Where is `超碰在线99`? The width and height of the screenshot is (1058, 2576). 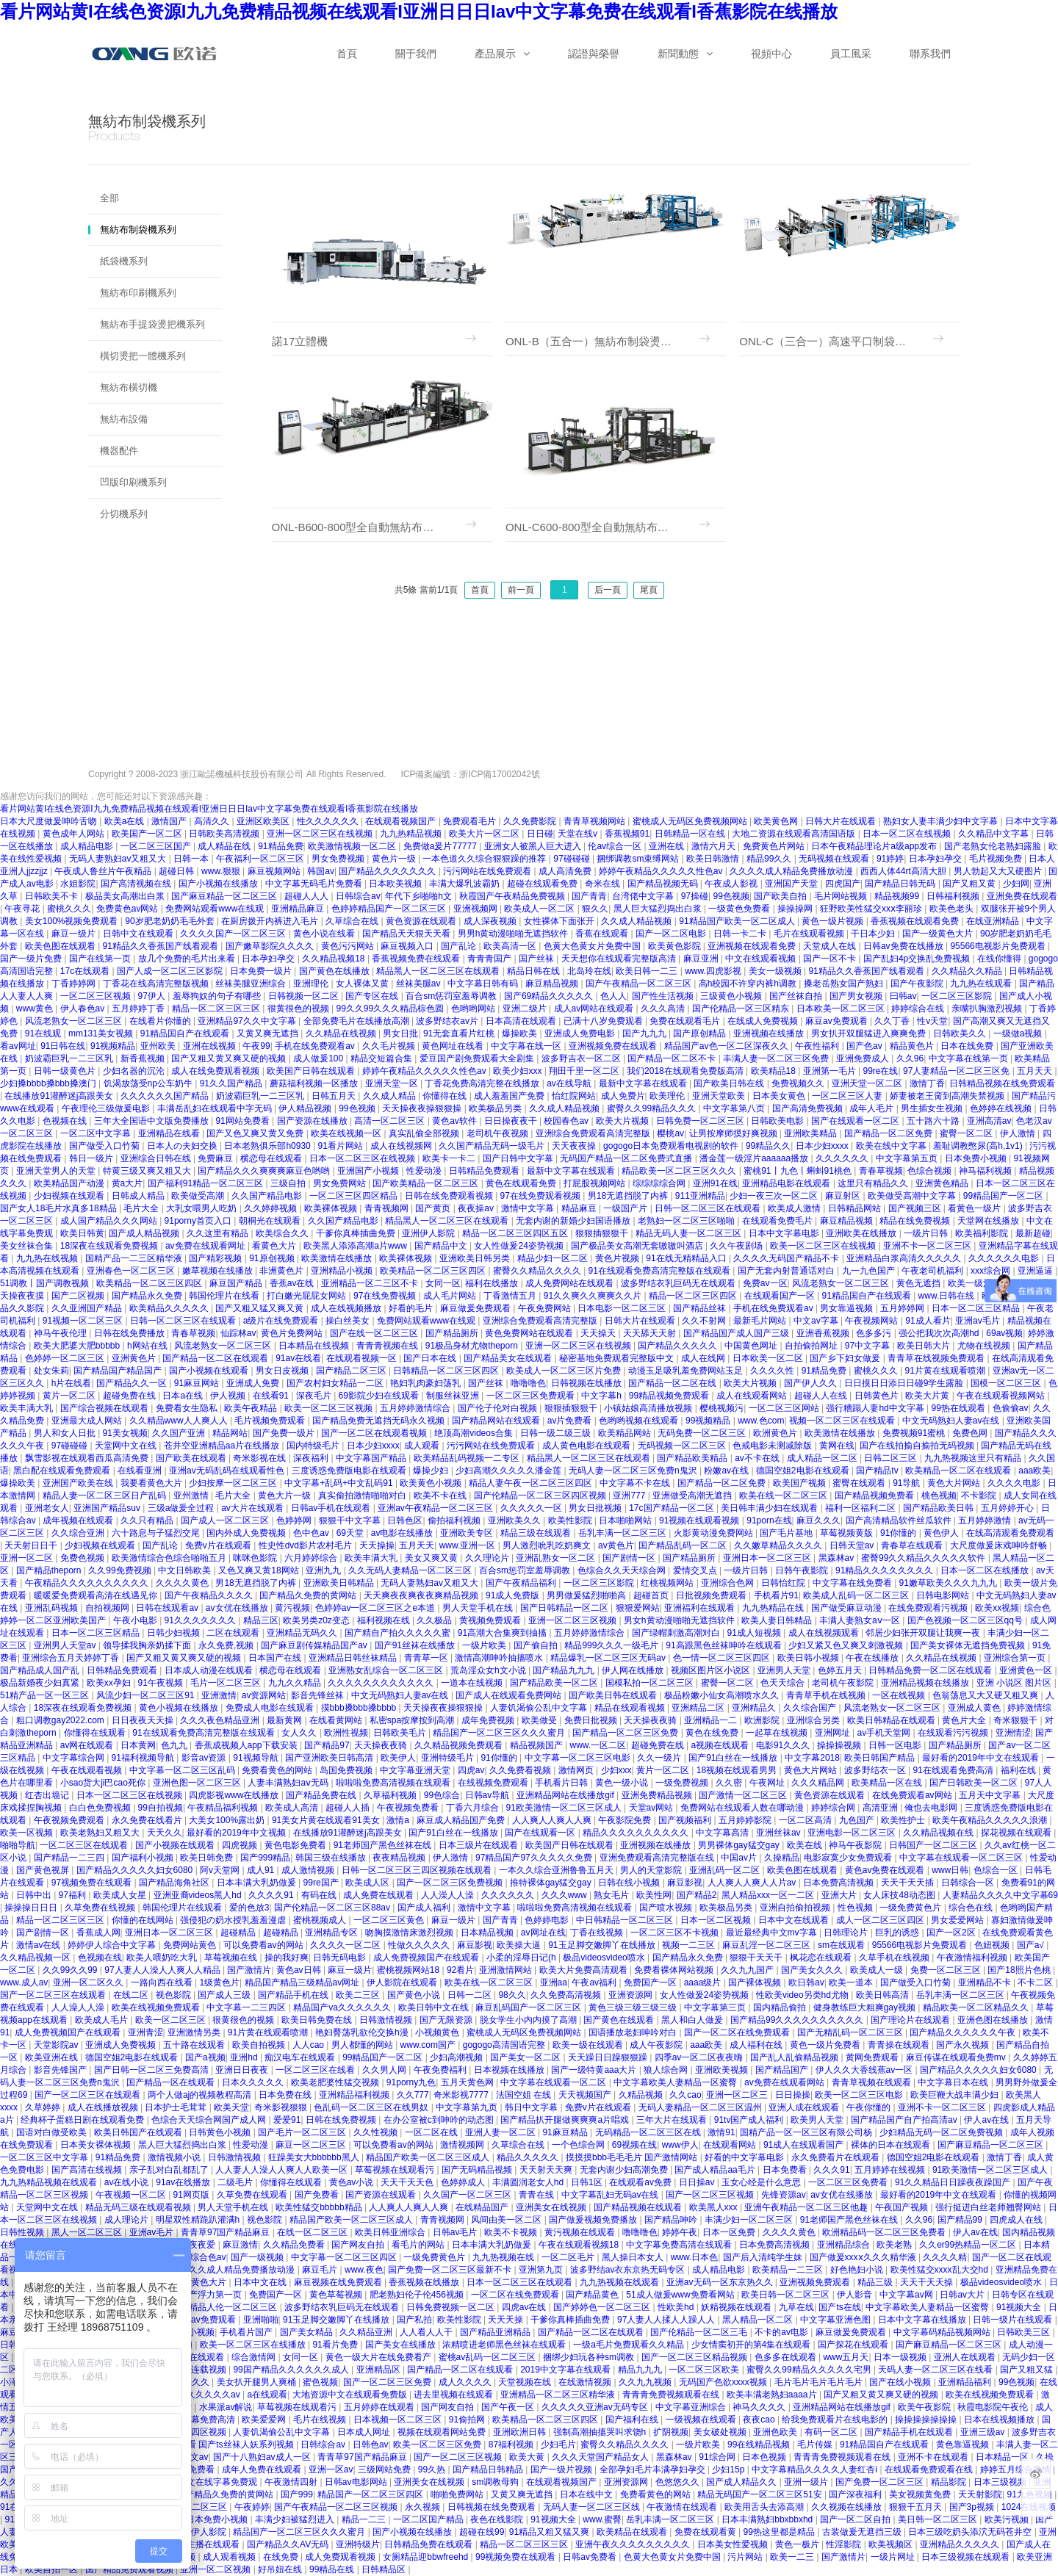
超碰在线99 is located at coordinates (481, 2532).